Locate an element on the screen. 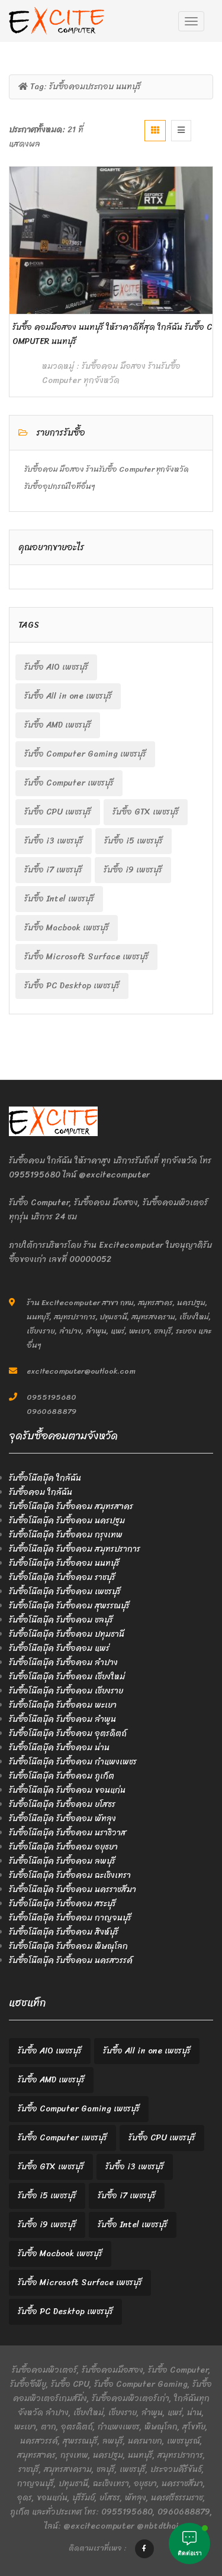  รับซื้อโน๊ตบุ๊ค รับซื้อคอม ลพบุรี is located at coordinates (62, 1861).